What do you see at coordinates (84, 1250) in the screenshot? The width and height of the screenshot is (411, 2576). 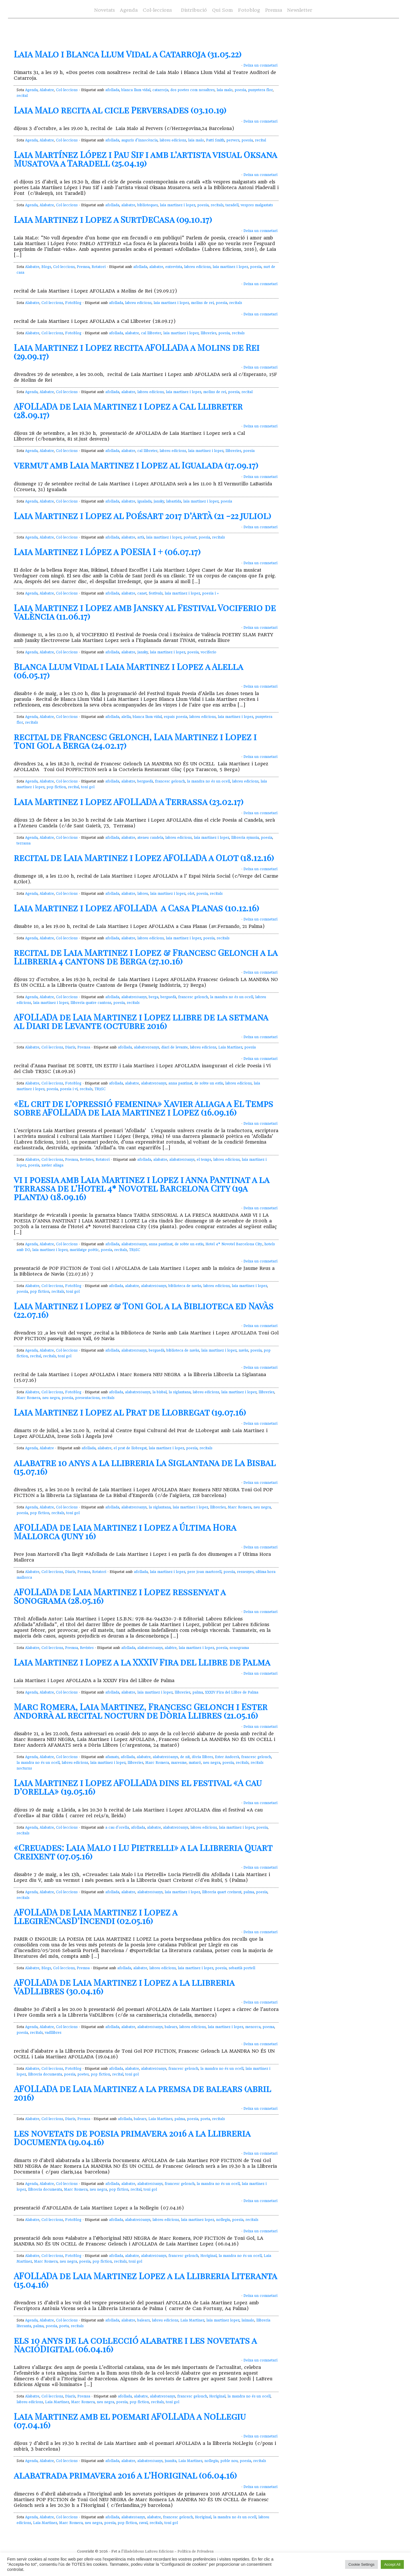 I see `maridatge poètic` at bounding box center [84, 1250].